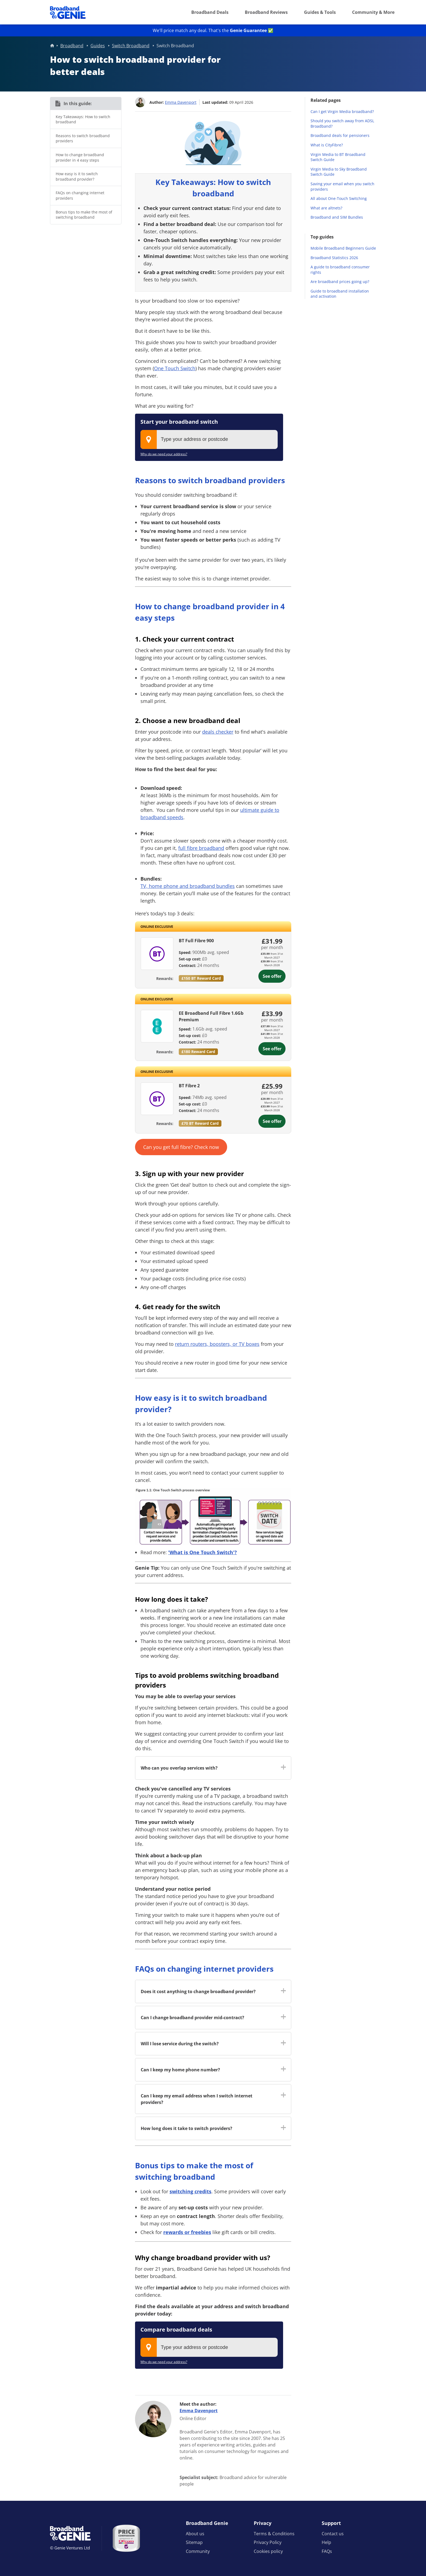 This screenshot has width=426, height=2576. What do you see at coordinates (194, 2542) in the screenshot?
I see `Sitemap` at bounding box center [194, 2542].